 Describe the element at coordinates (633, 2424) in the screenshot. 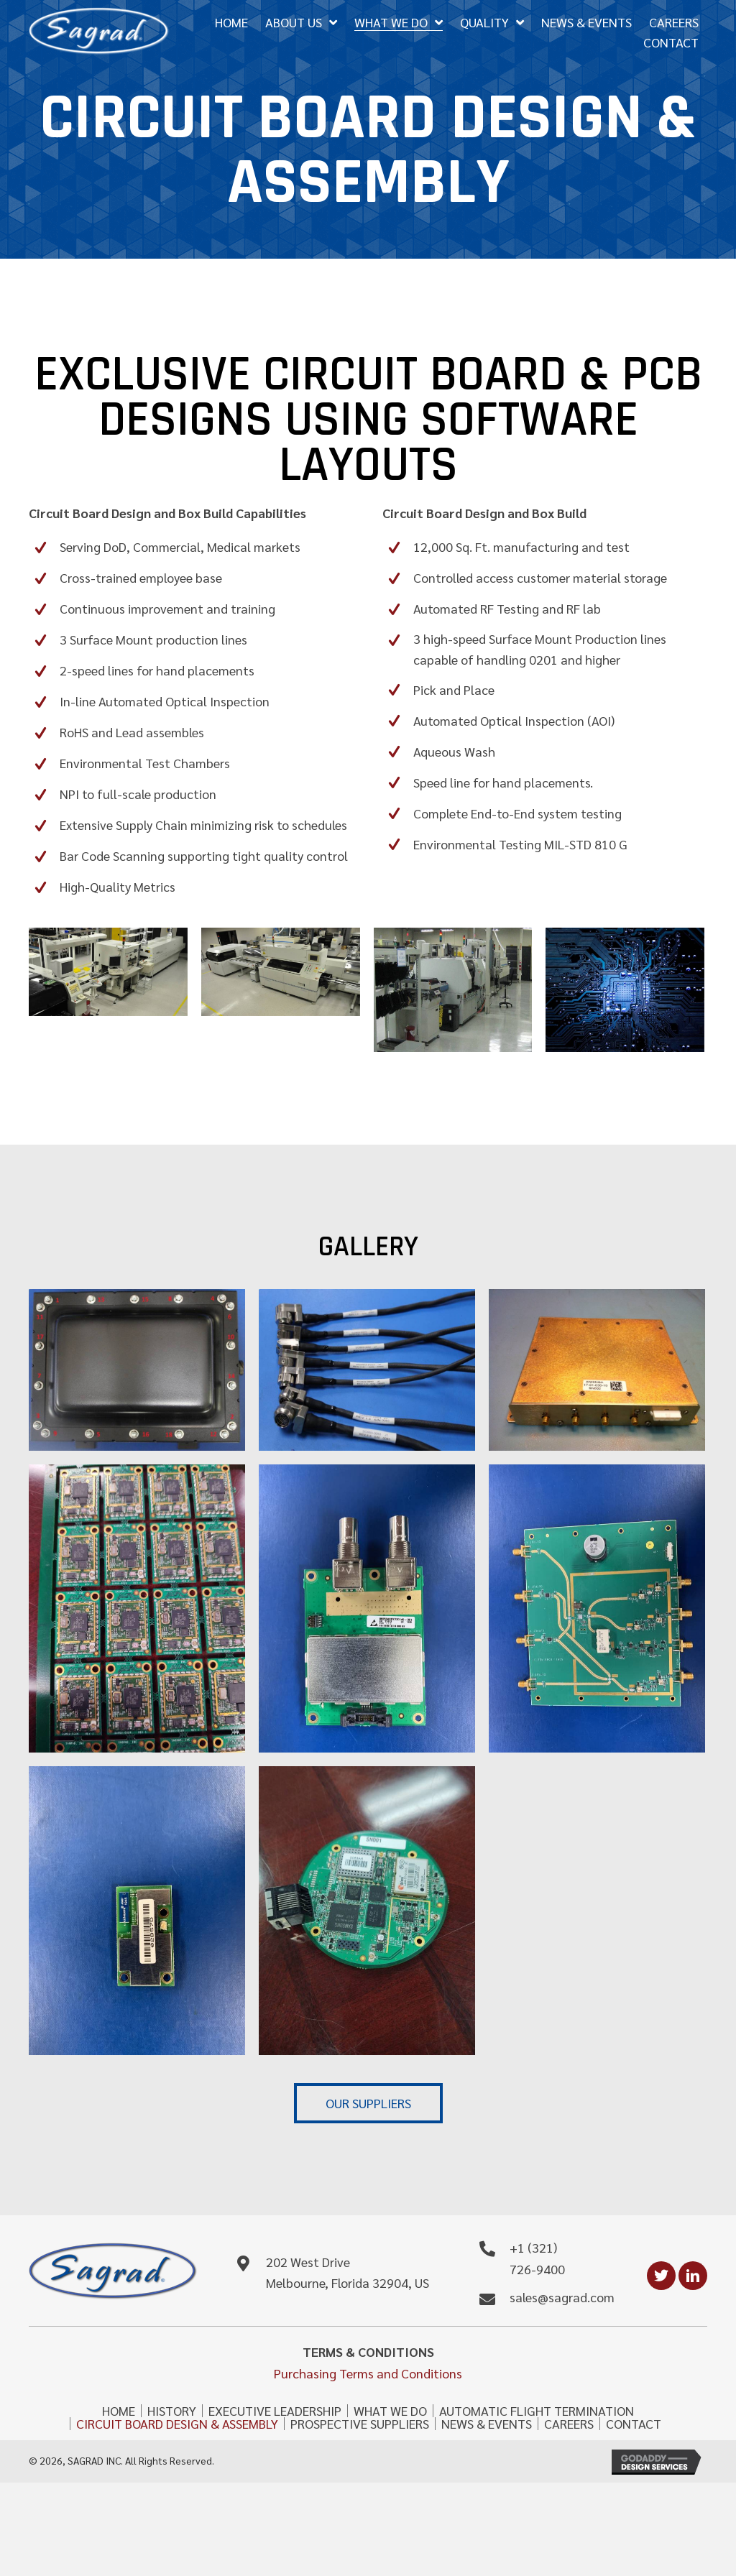

I see `CONTACT` at that location.